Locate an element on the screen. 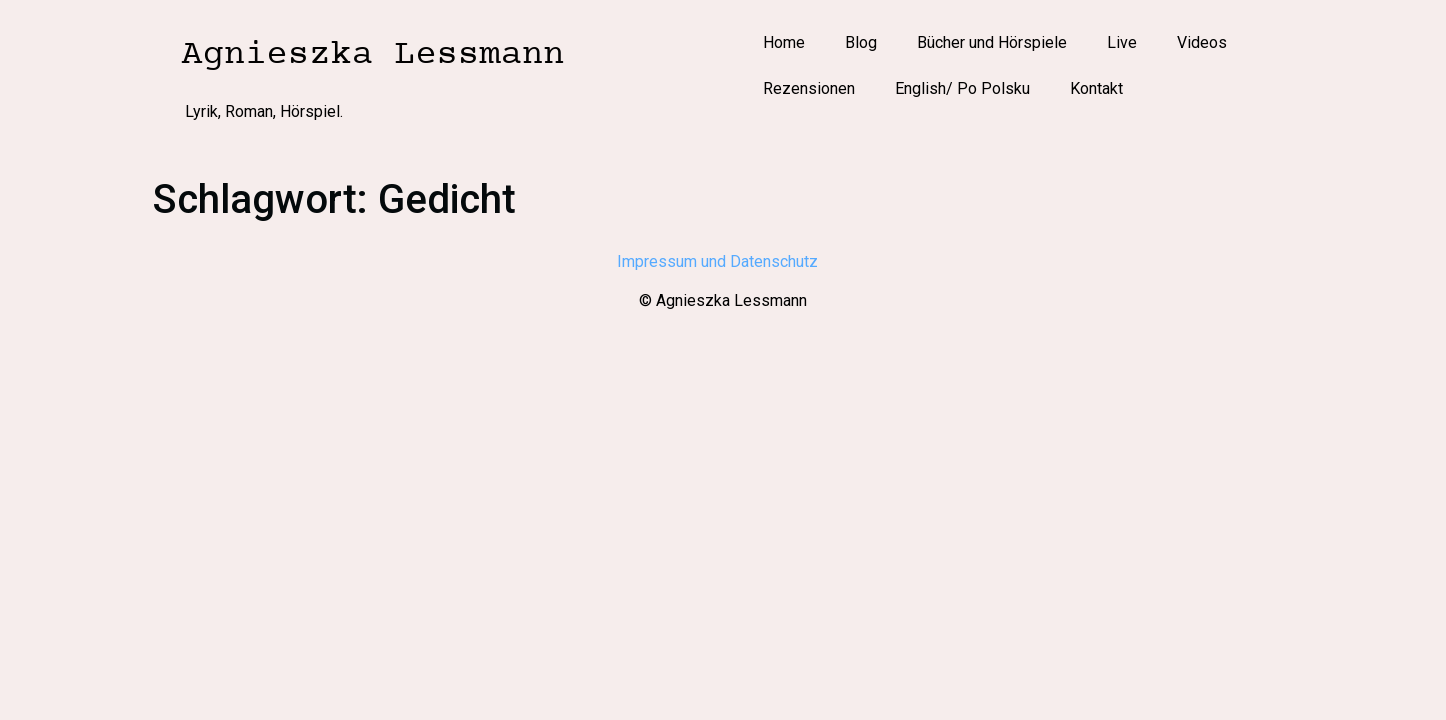  Bücher und Hörspiele is located at coordinates (992, 42).